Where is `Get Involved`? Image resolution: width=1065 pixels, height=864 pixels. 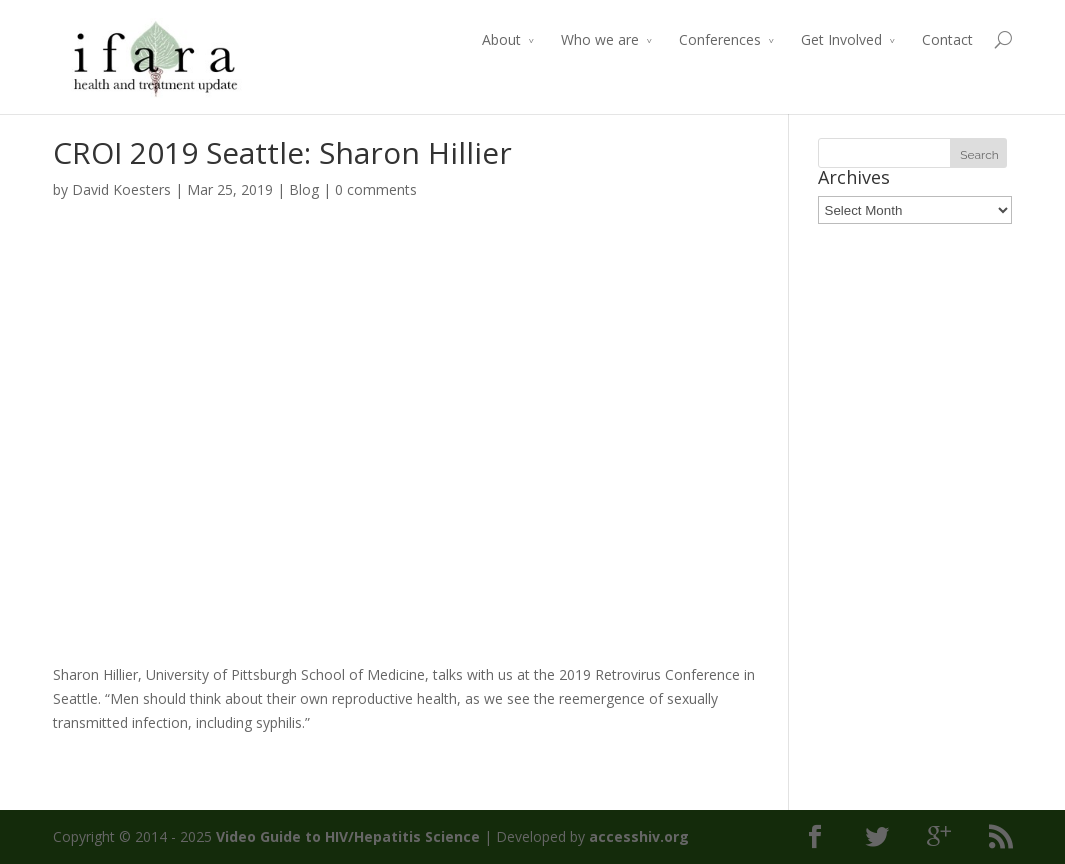 Get Involved is located at coordinates (841, 39).